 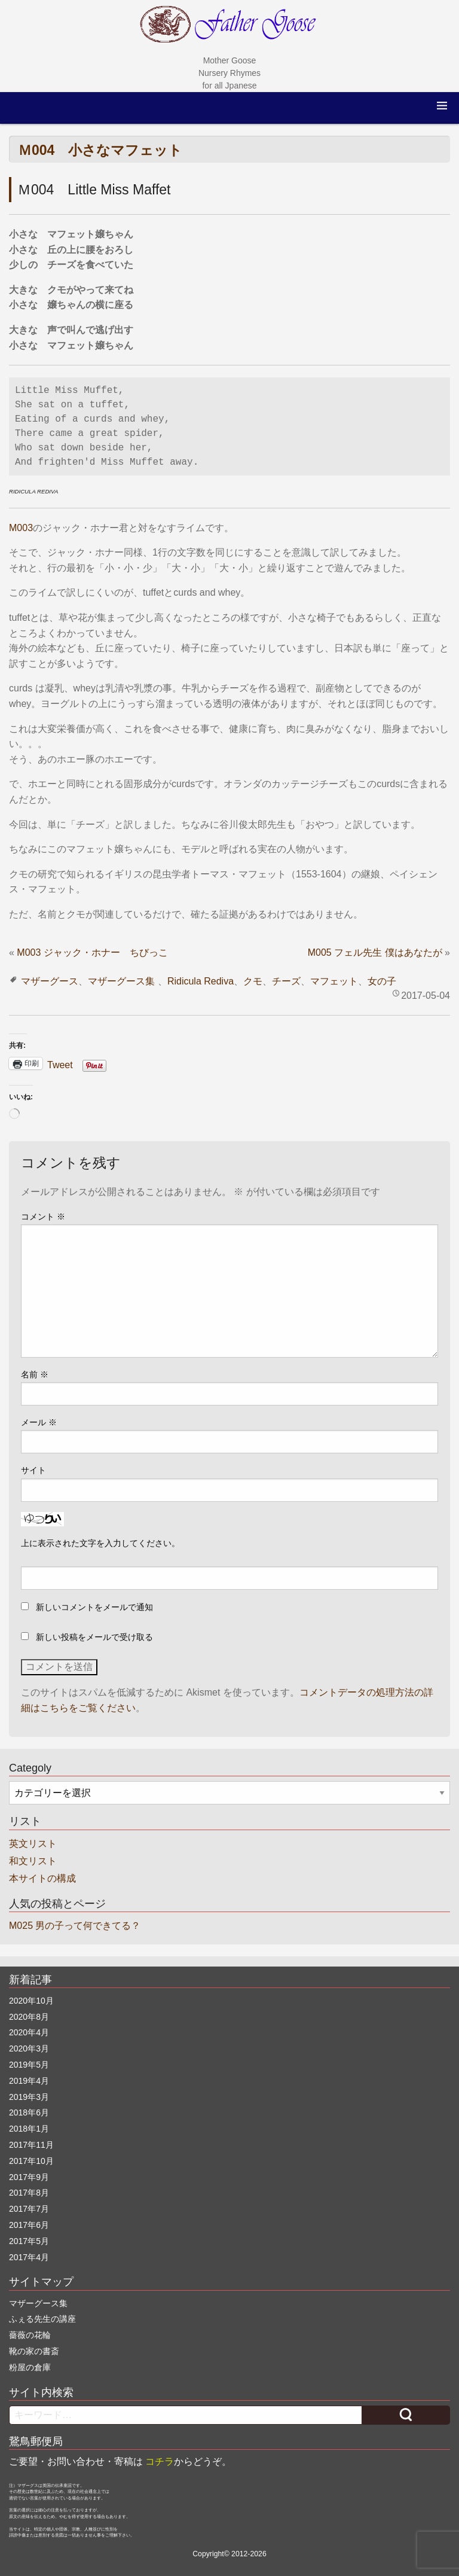 What do you see at coordinates (31, 2161) in the screenshot?
I see `2017年10月` at bounding box center [31, 2161].